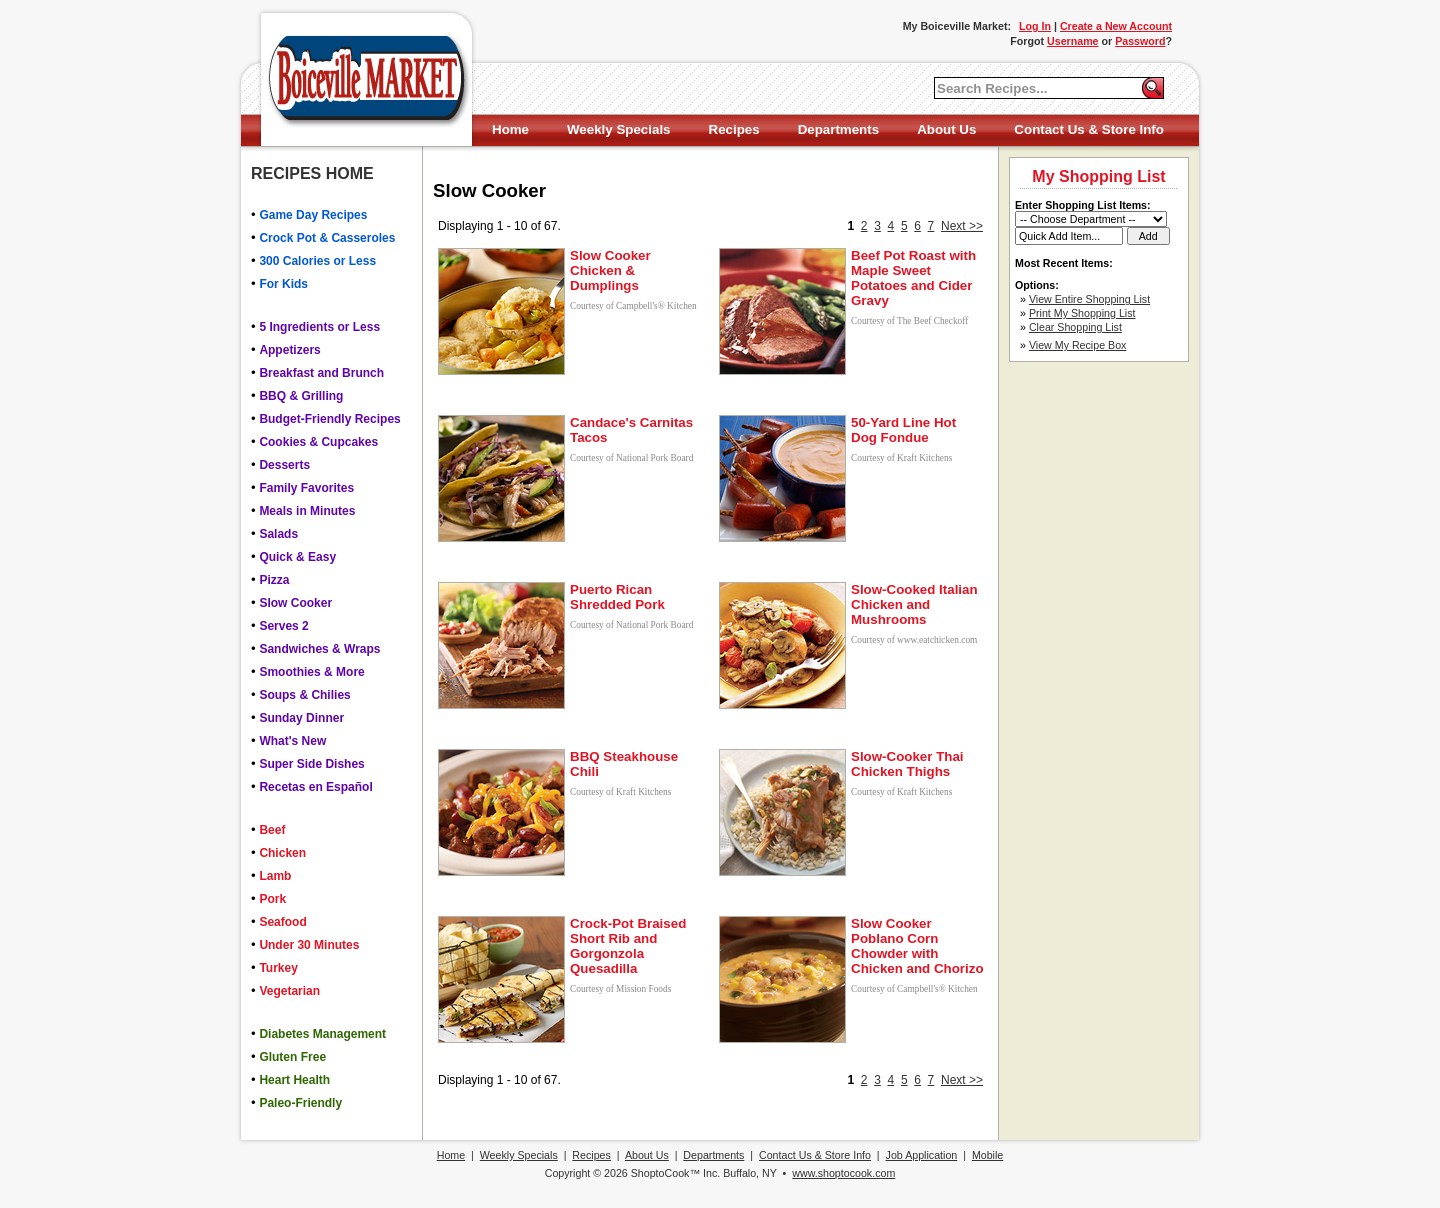 The width and height of the screenshot is (1440, 1208). I want to click on Puerto Rican Shredded Pork, so click(617, 597).